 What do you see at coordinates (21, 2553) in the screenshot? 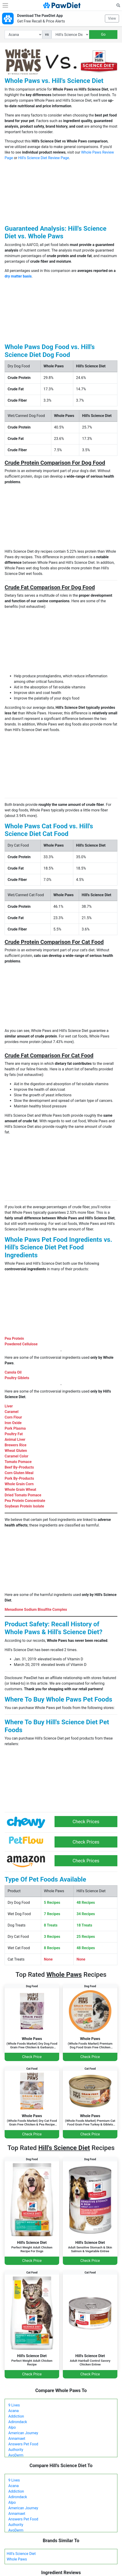
I see `Hill's Science Diet` at bounding box center [21, 2553].